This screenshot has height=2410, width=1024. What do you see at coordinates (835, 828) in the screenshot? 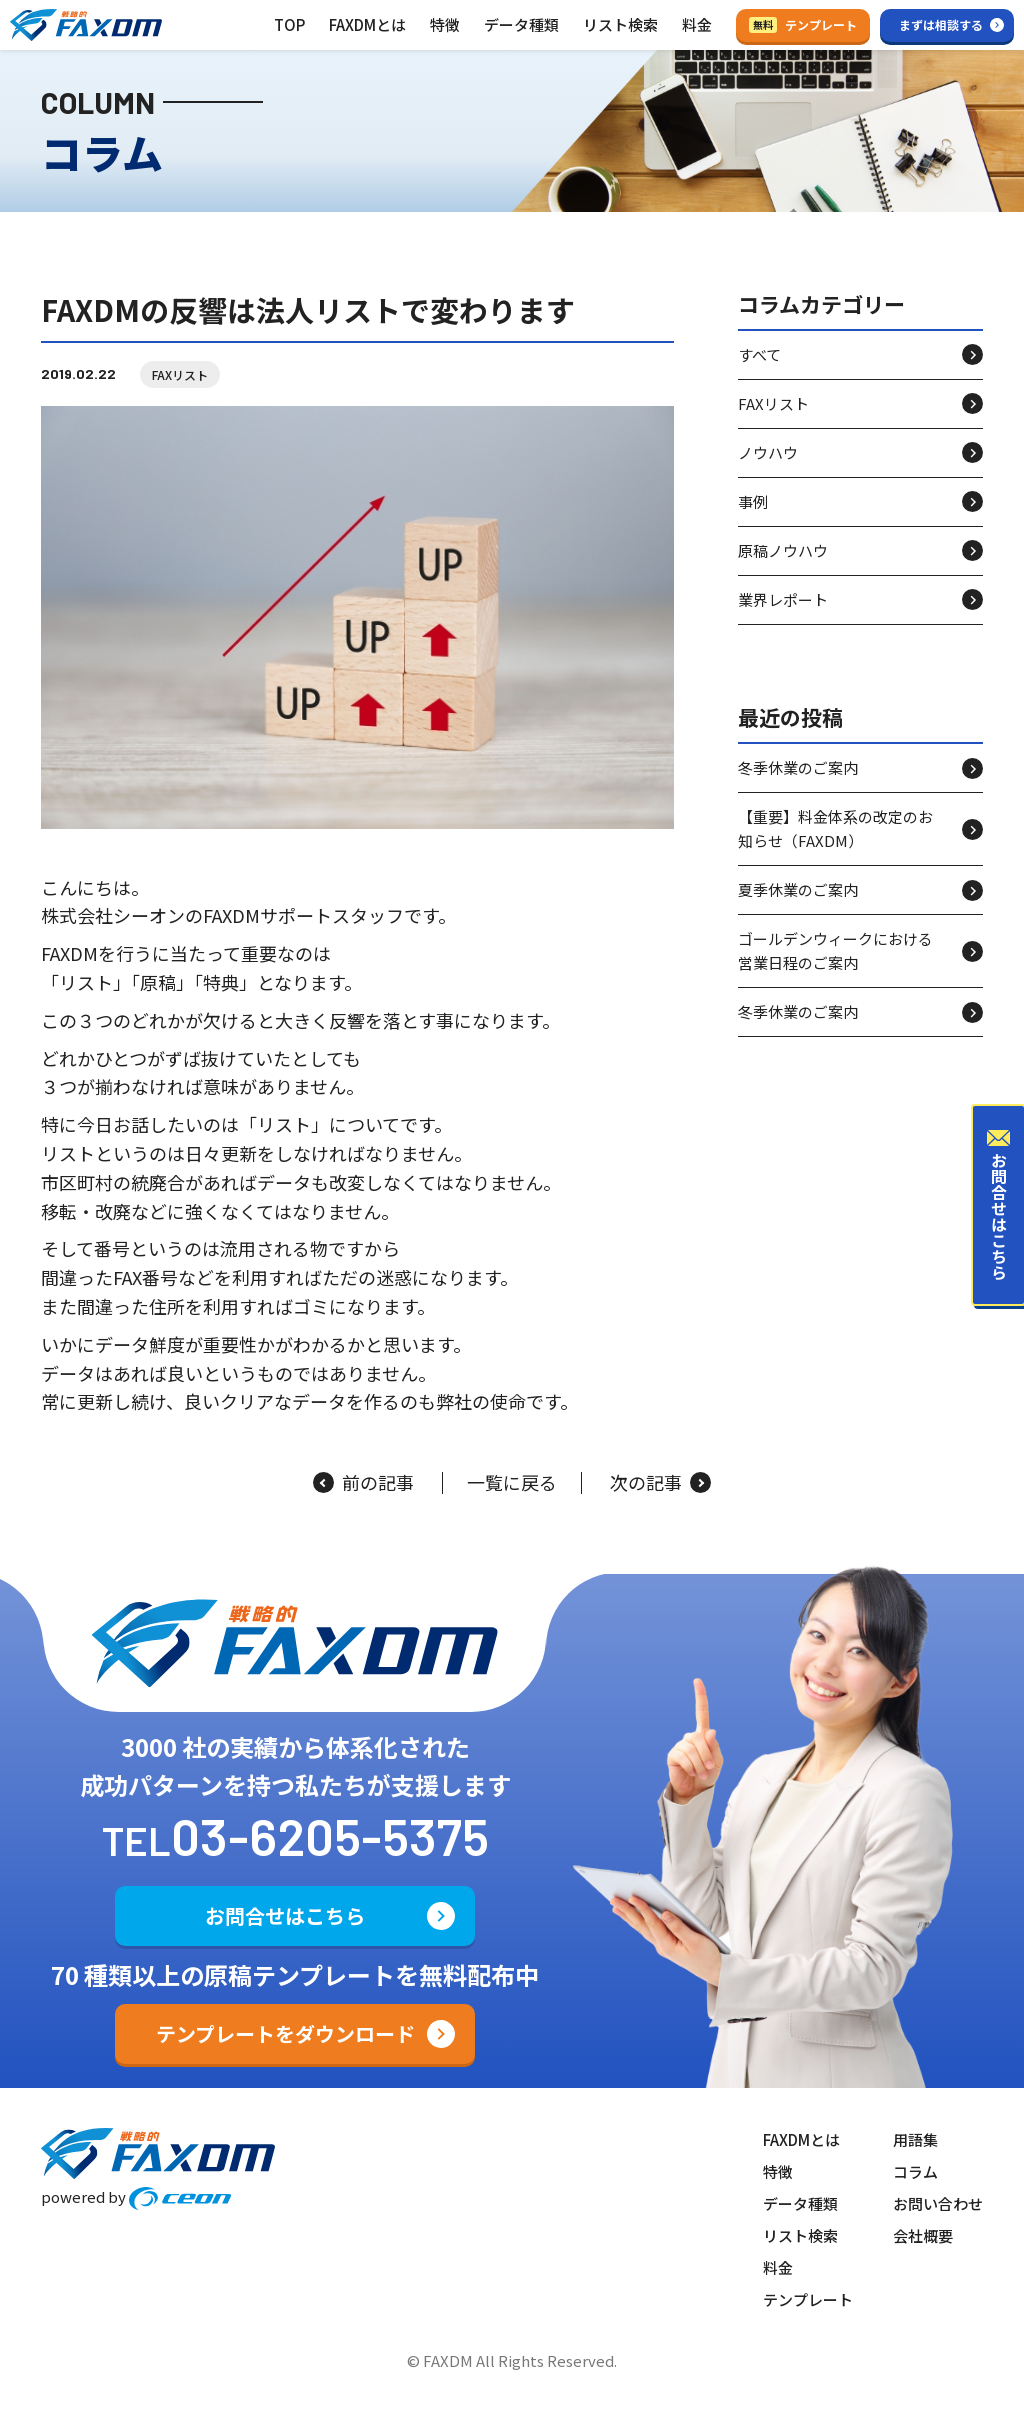
I see `【重要】料金体系の改定のお知らせ（FAXDM）` at bounding box center [835, 828].